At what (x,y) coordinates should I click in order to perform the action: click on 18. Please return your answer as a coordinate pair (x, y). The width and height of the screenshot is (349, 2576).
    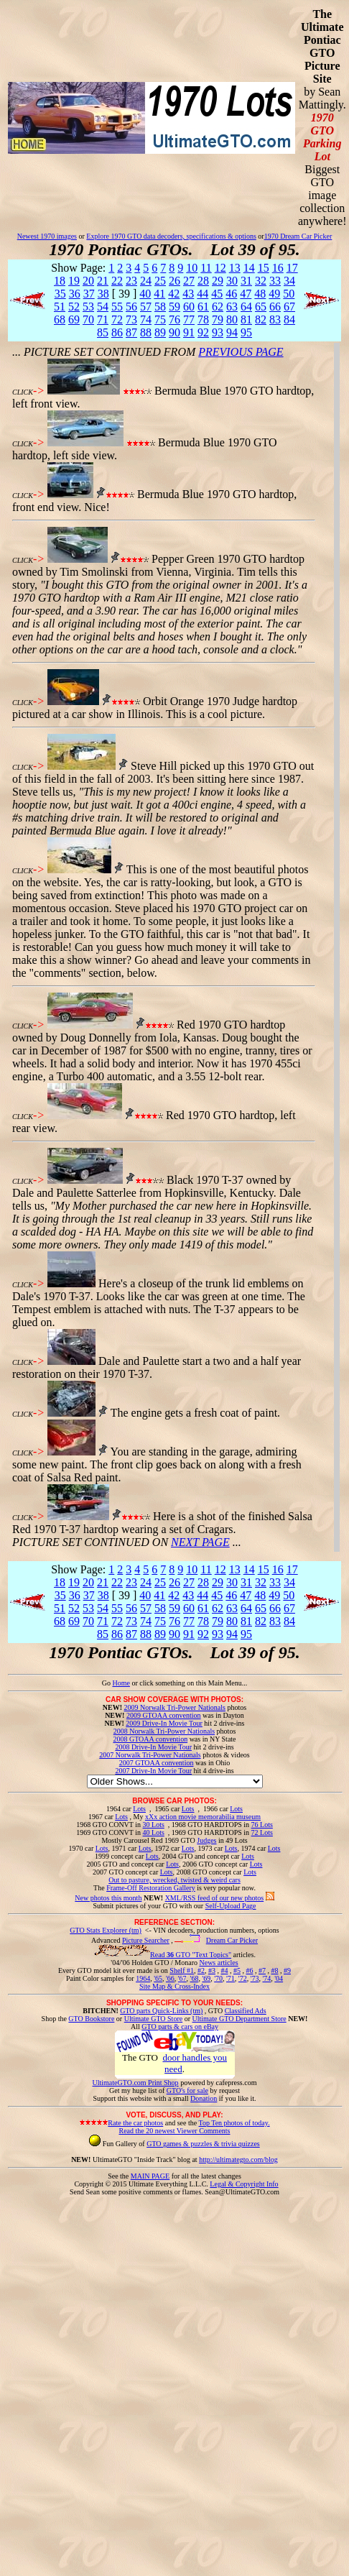
    Looking at the image, I should click on (59, 281).